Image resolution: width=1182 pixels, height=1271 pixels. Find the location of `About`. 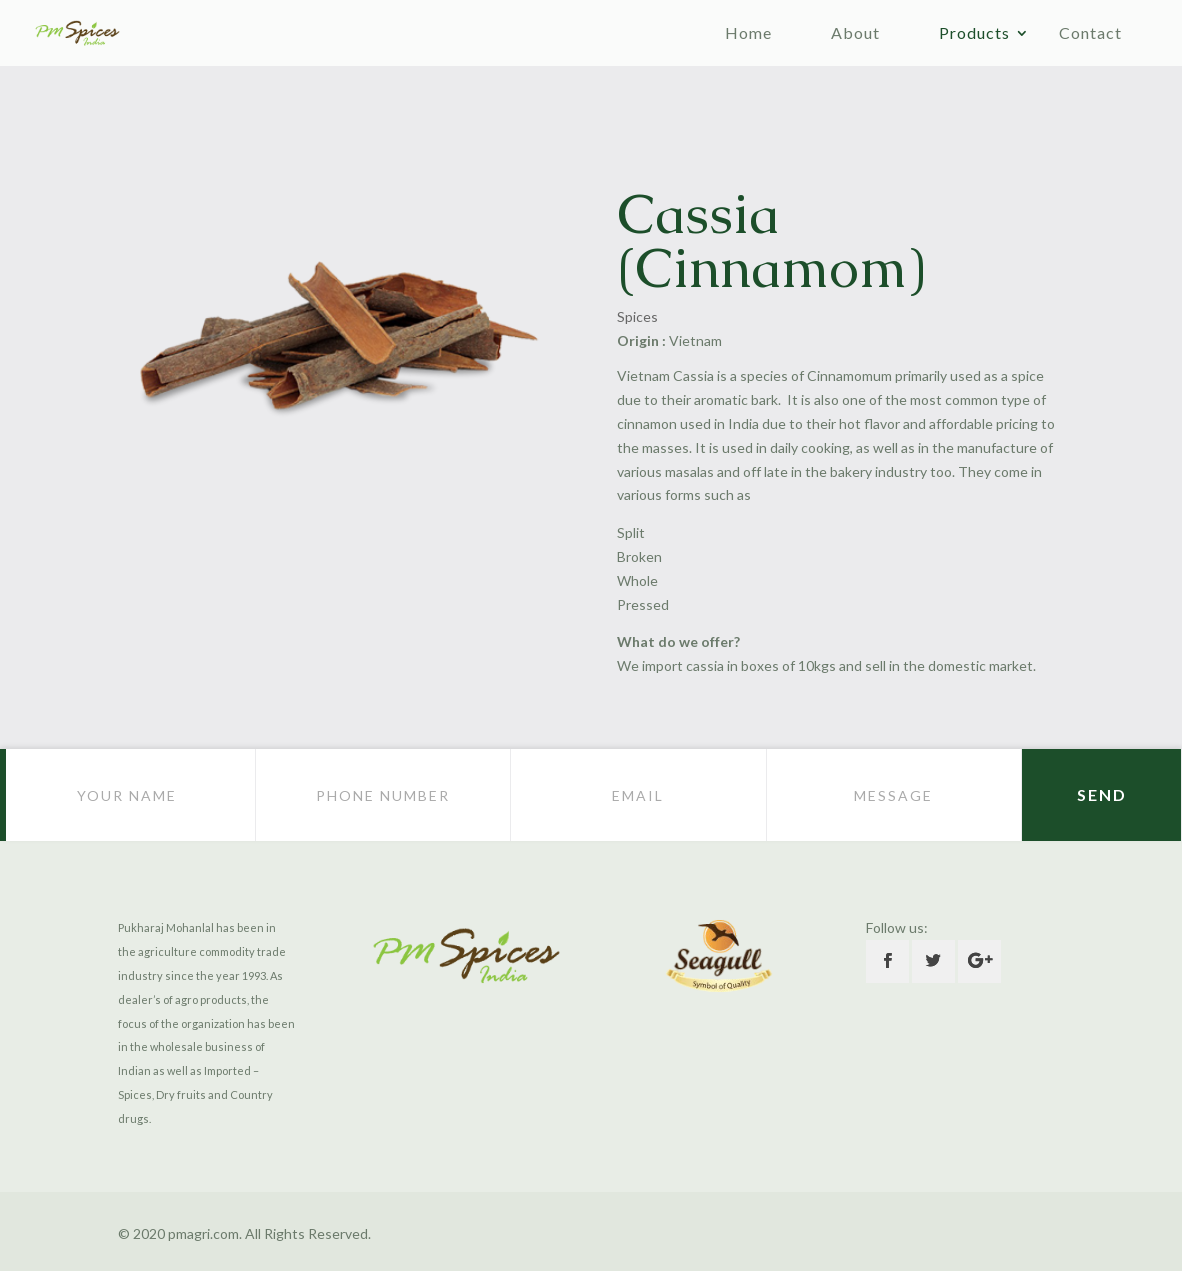

About is located at coordinates (855, 32).